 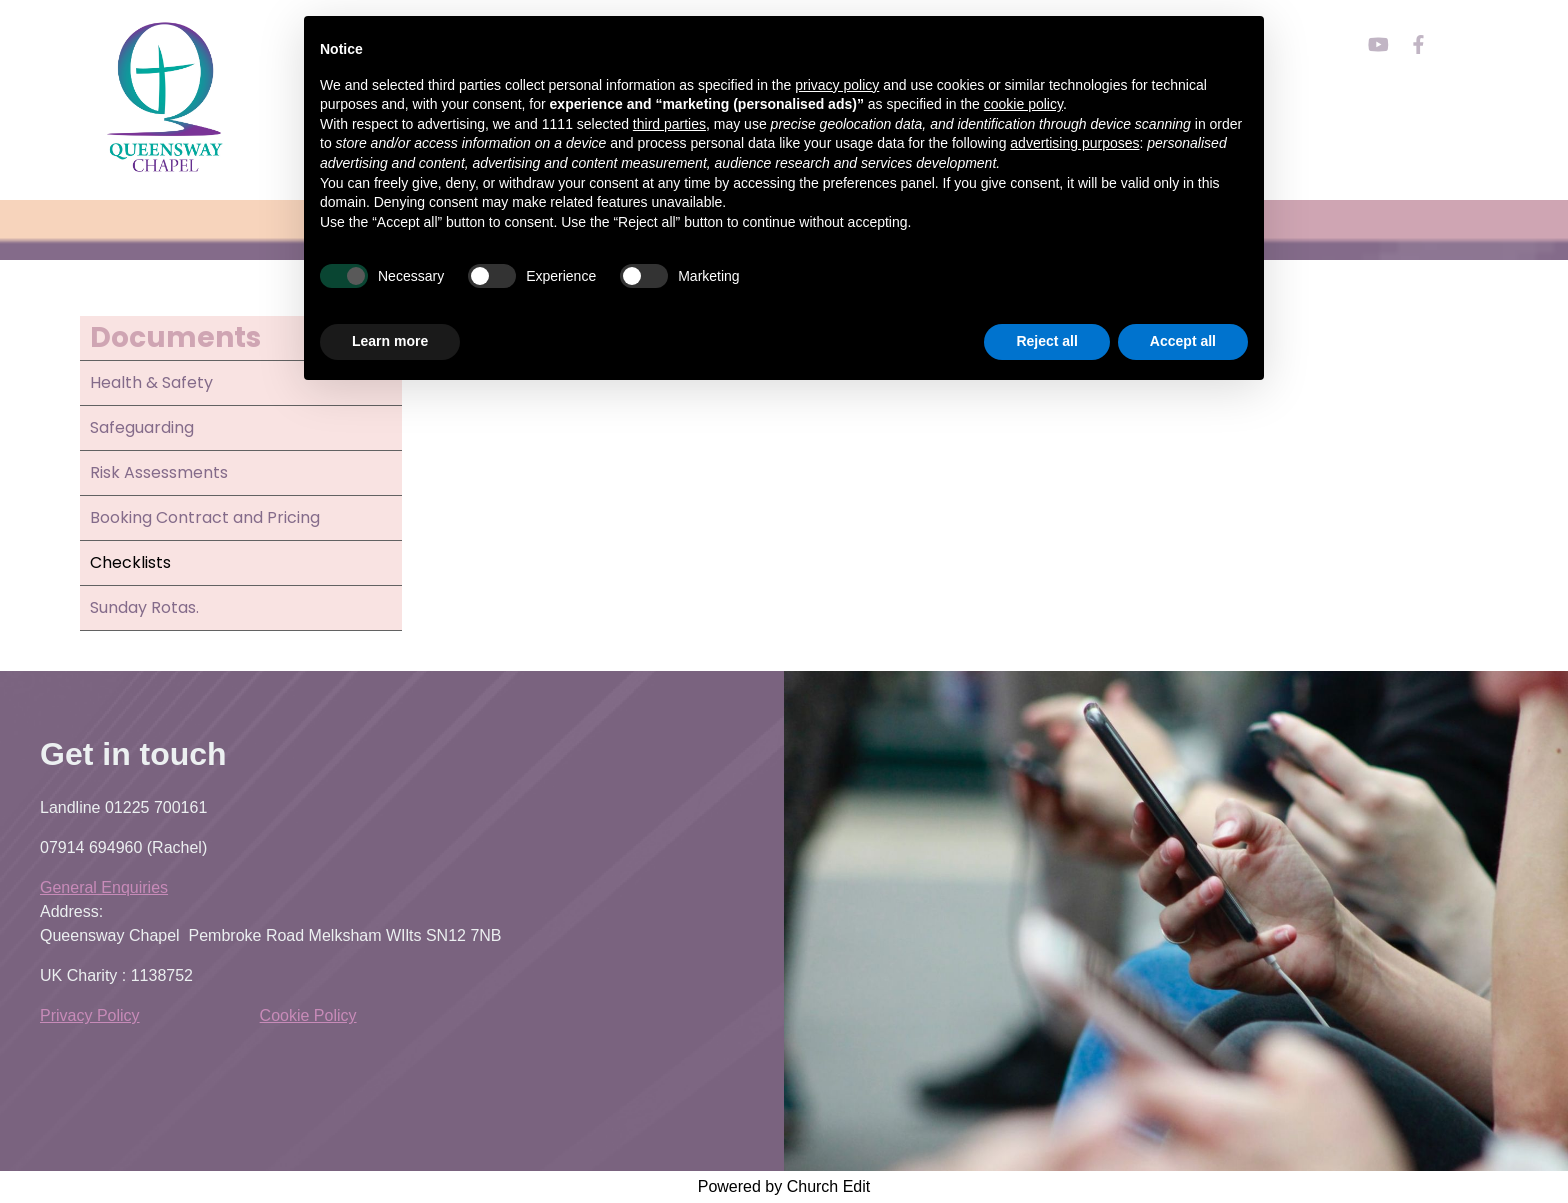 I want to click on Privacy Policy, so click(x=90, y=1015).